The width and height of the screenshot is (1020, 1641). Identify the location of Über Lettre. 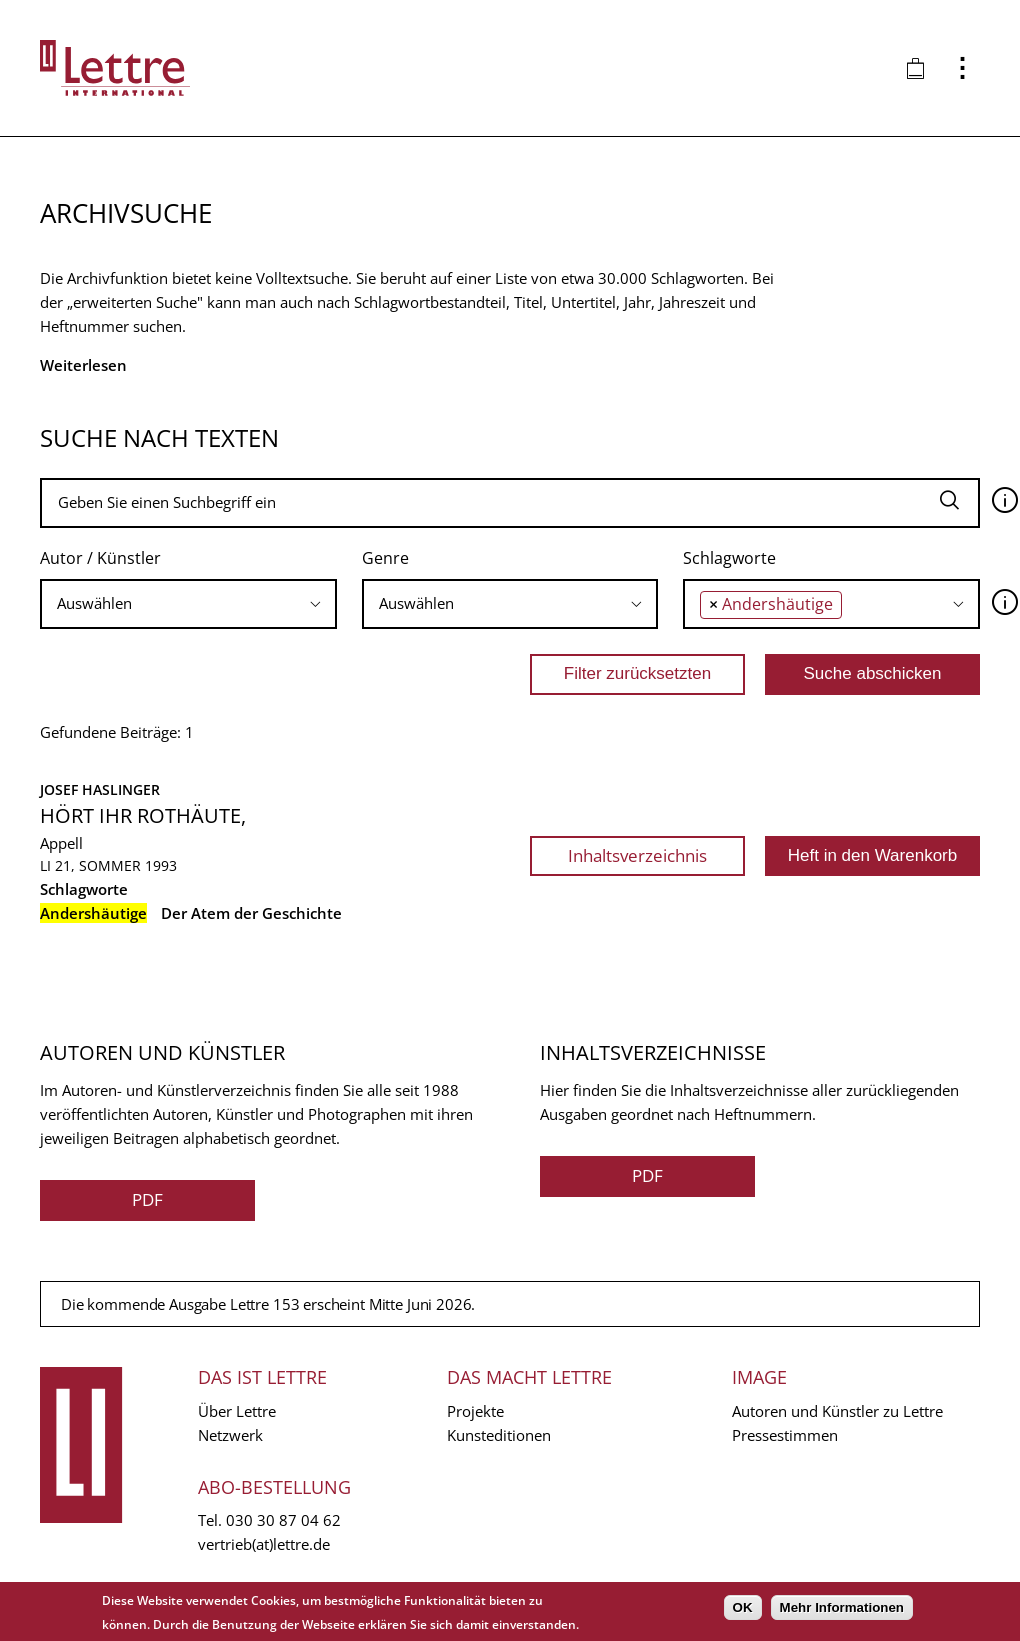
(237, 1411).